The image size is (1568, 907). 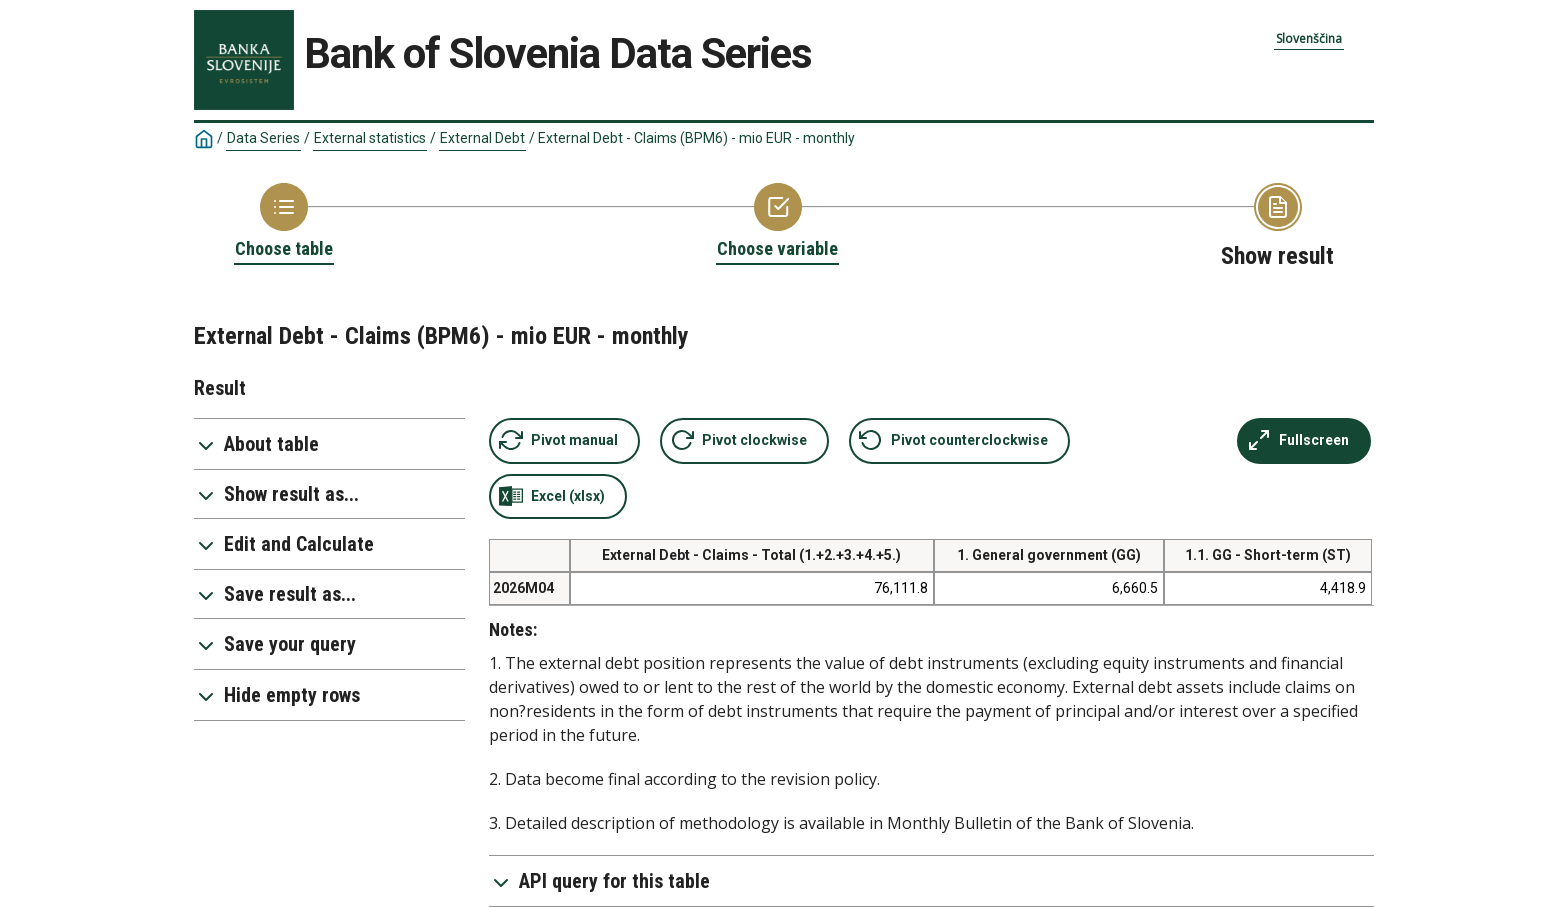 What do you see at coordinates (370, 138) in the screenshot?
I see `External statistics` at bounding box center [370, 138].